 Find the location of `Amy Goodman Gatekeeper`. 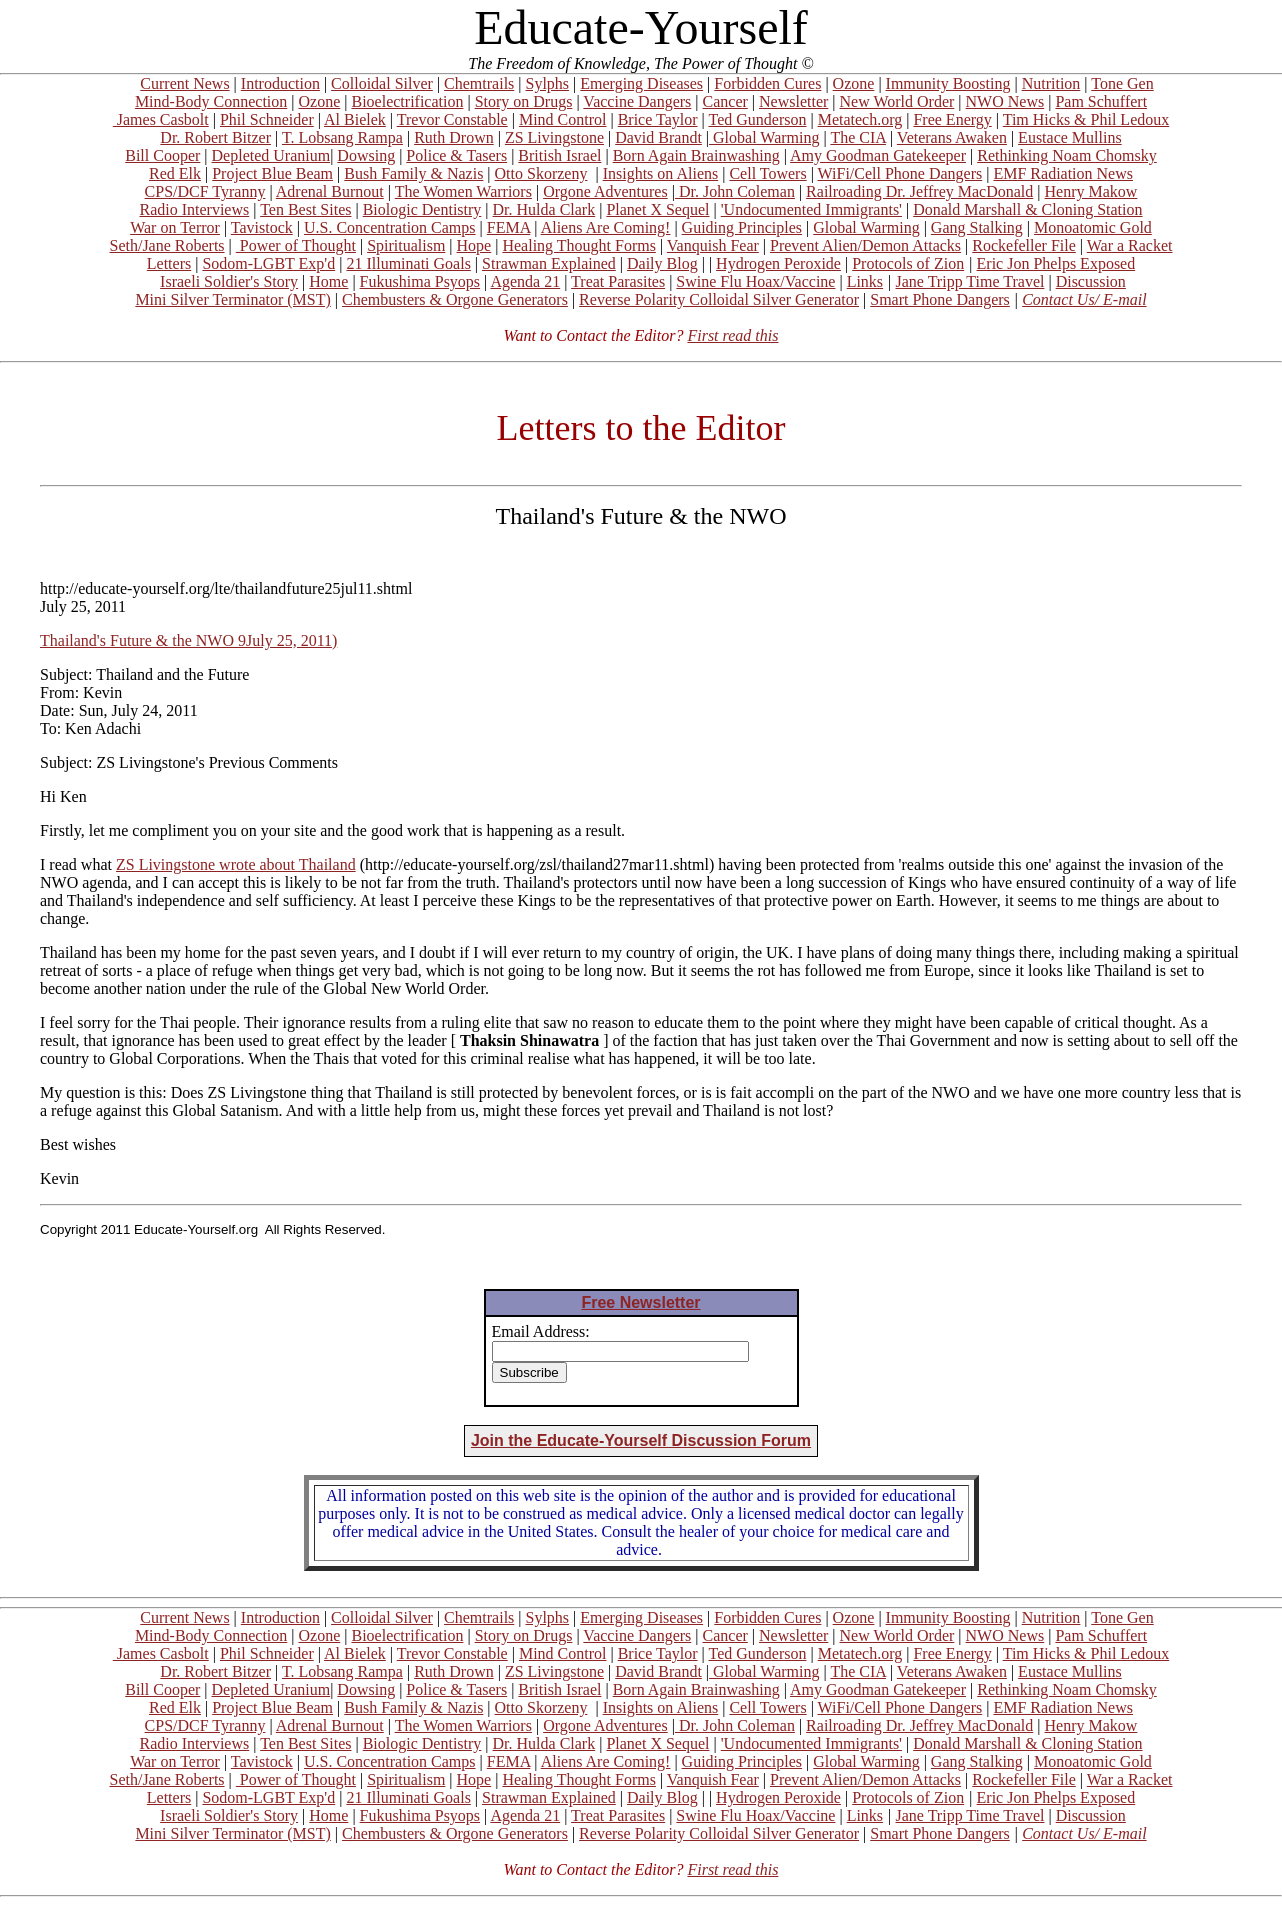

Amy Goodman Gatekeeper is located at coordinates (878, 155).